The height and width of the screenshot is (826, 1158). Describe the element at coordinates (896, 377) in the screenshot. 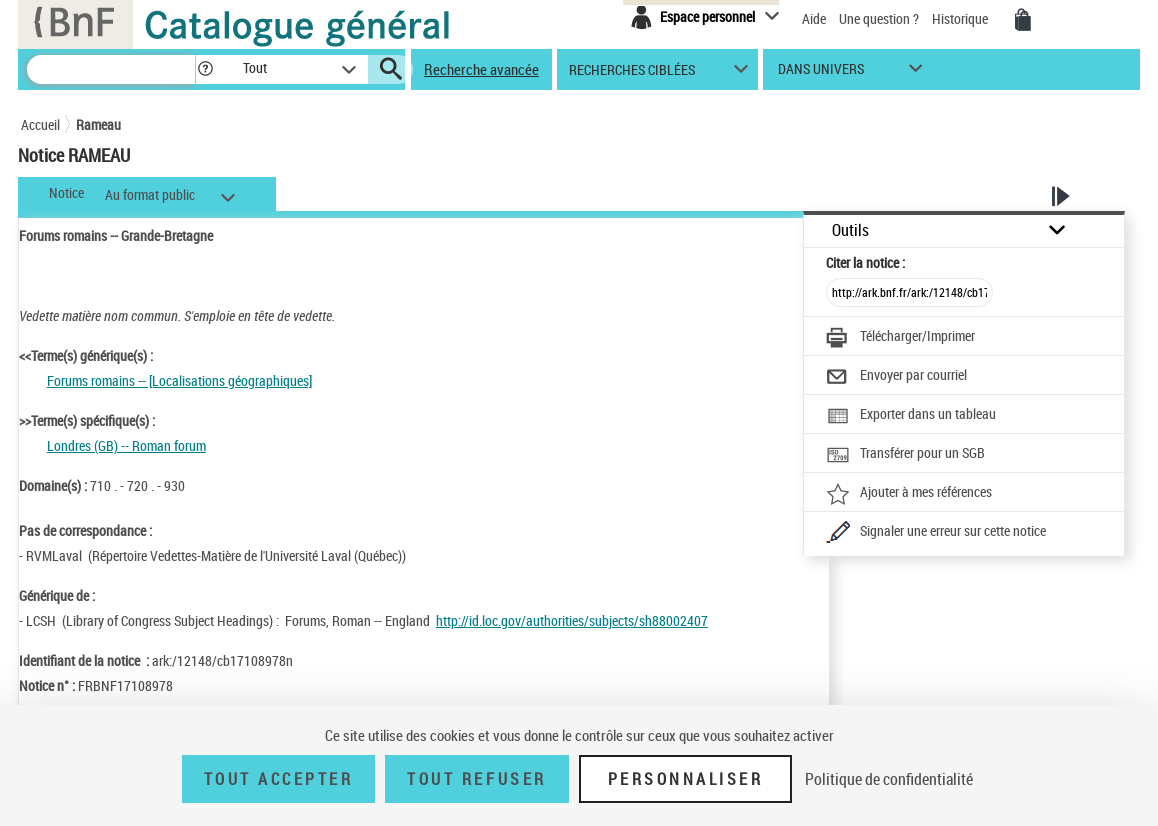

I see `[Envoyer par courriel]` at that location.